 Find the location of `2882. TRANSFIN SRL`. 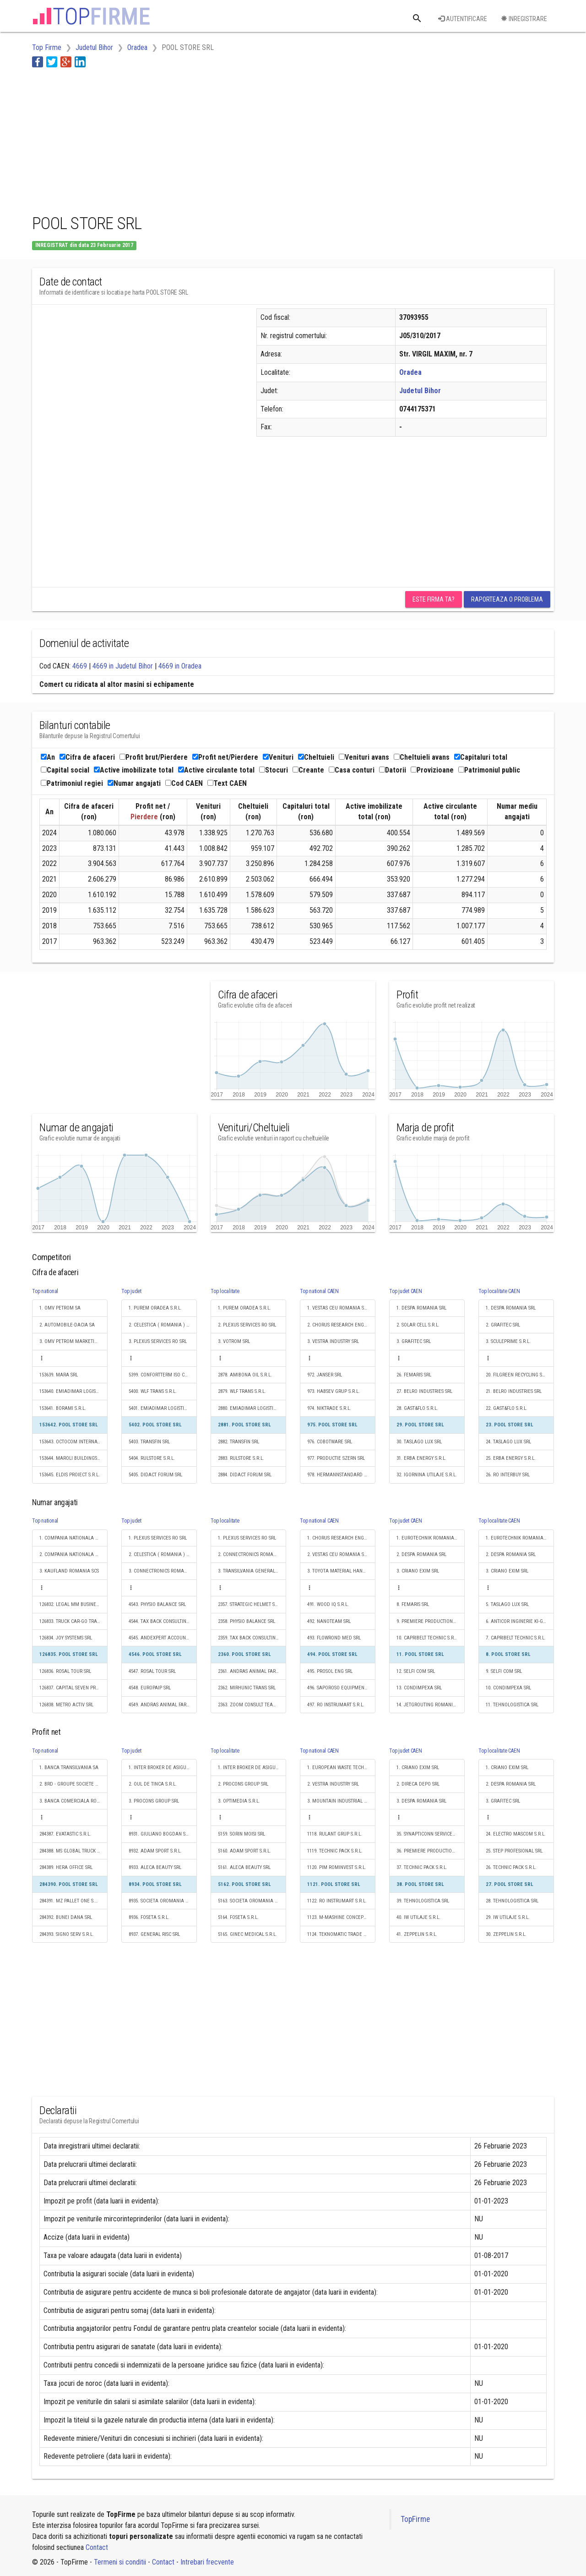

2882. TRANSFIN SRL is located at coordinates (238, 1442).